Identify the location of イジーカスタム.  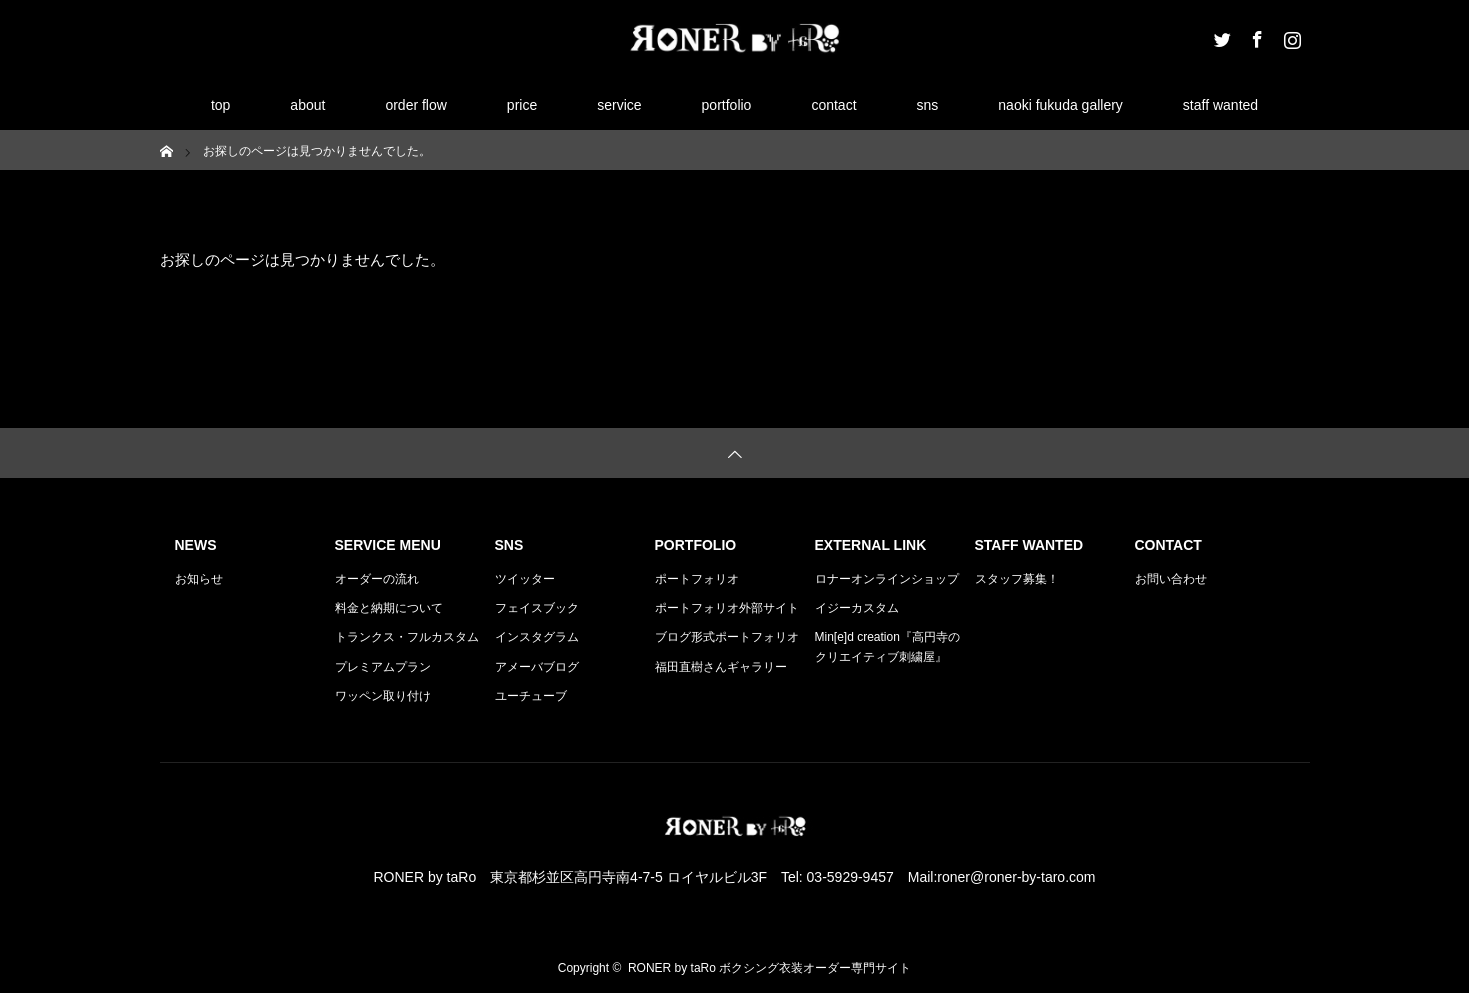
(857, 608).